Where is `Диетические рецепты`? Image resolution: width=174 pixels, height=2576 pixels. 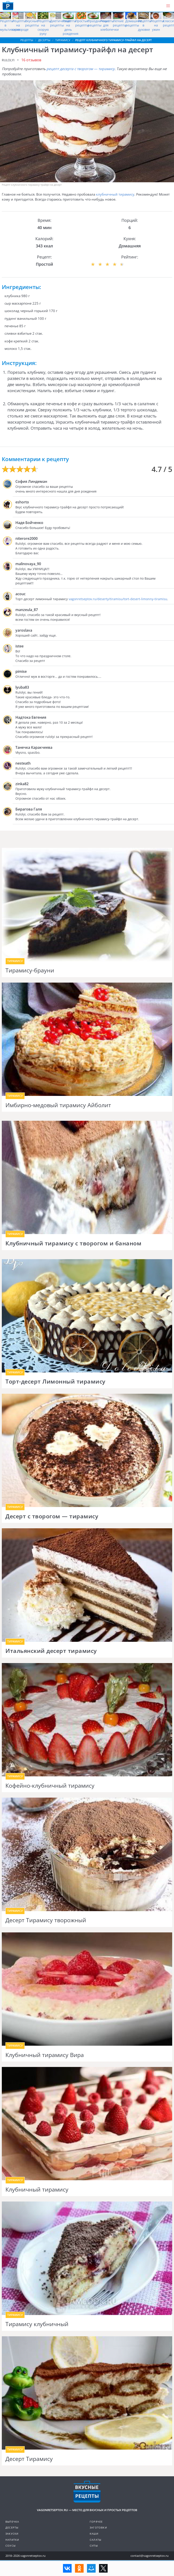 Диетические рецепты is located at coordinates (60, 23).